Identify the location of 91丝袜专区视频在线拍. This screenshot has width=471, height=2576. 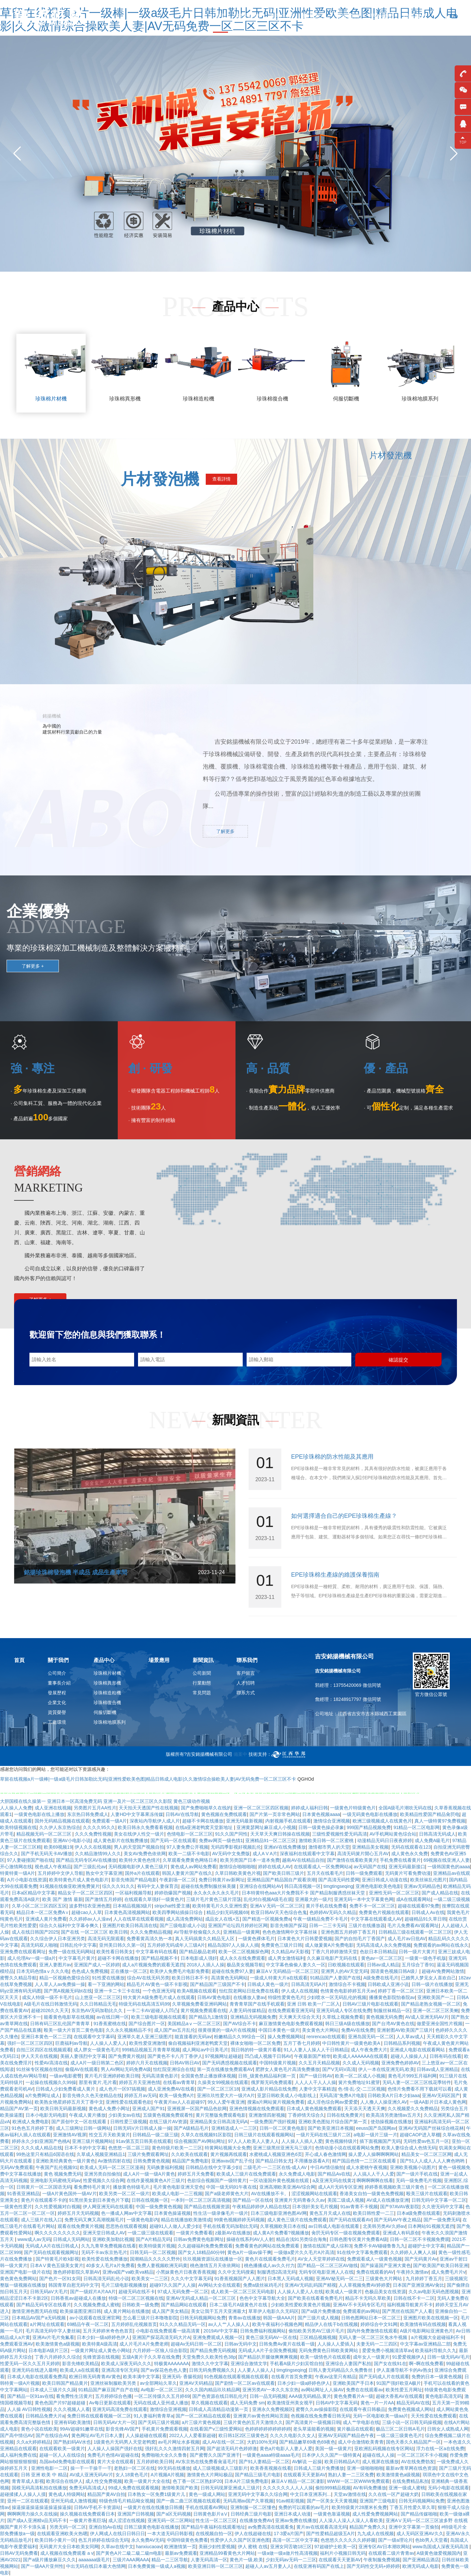
(39, 2069).